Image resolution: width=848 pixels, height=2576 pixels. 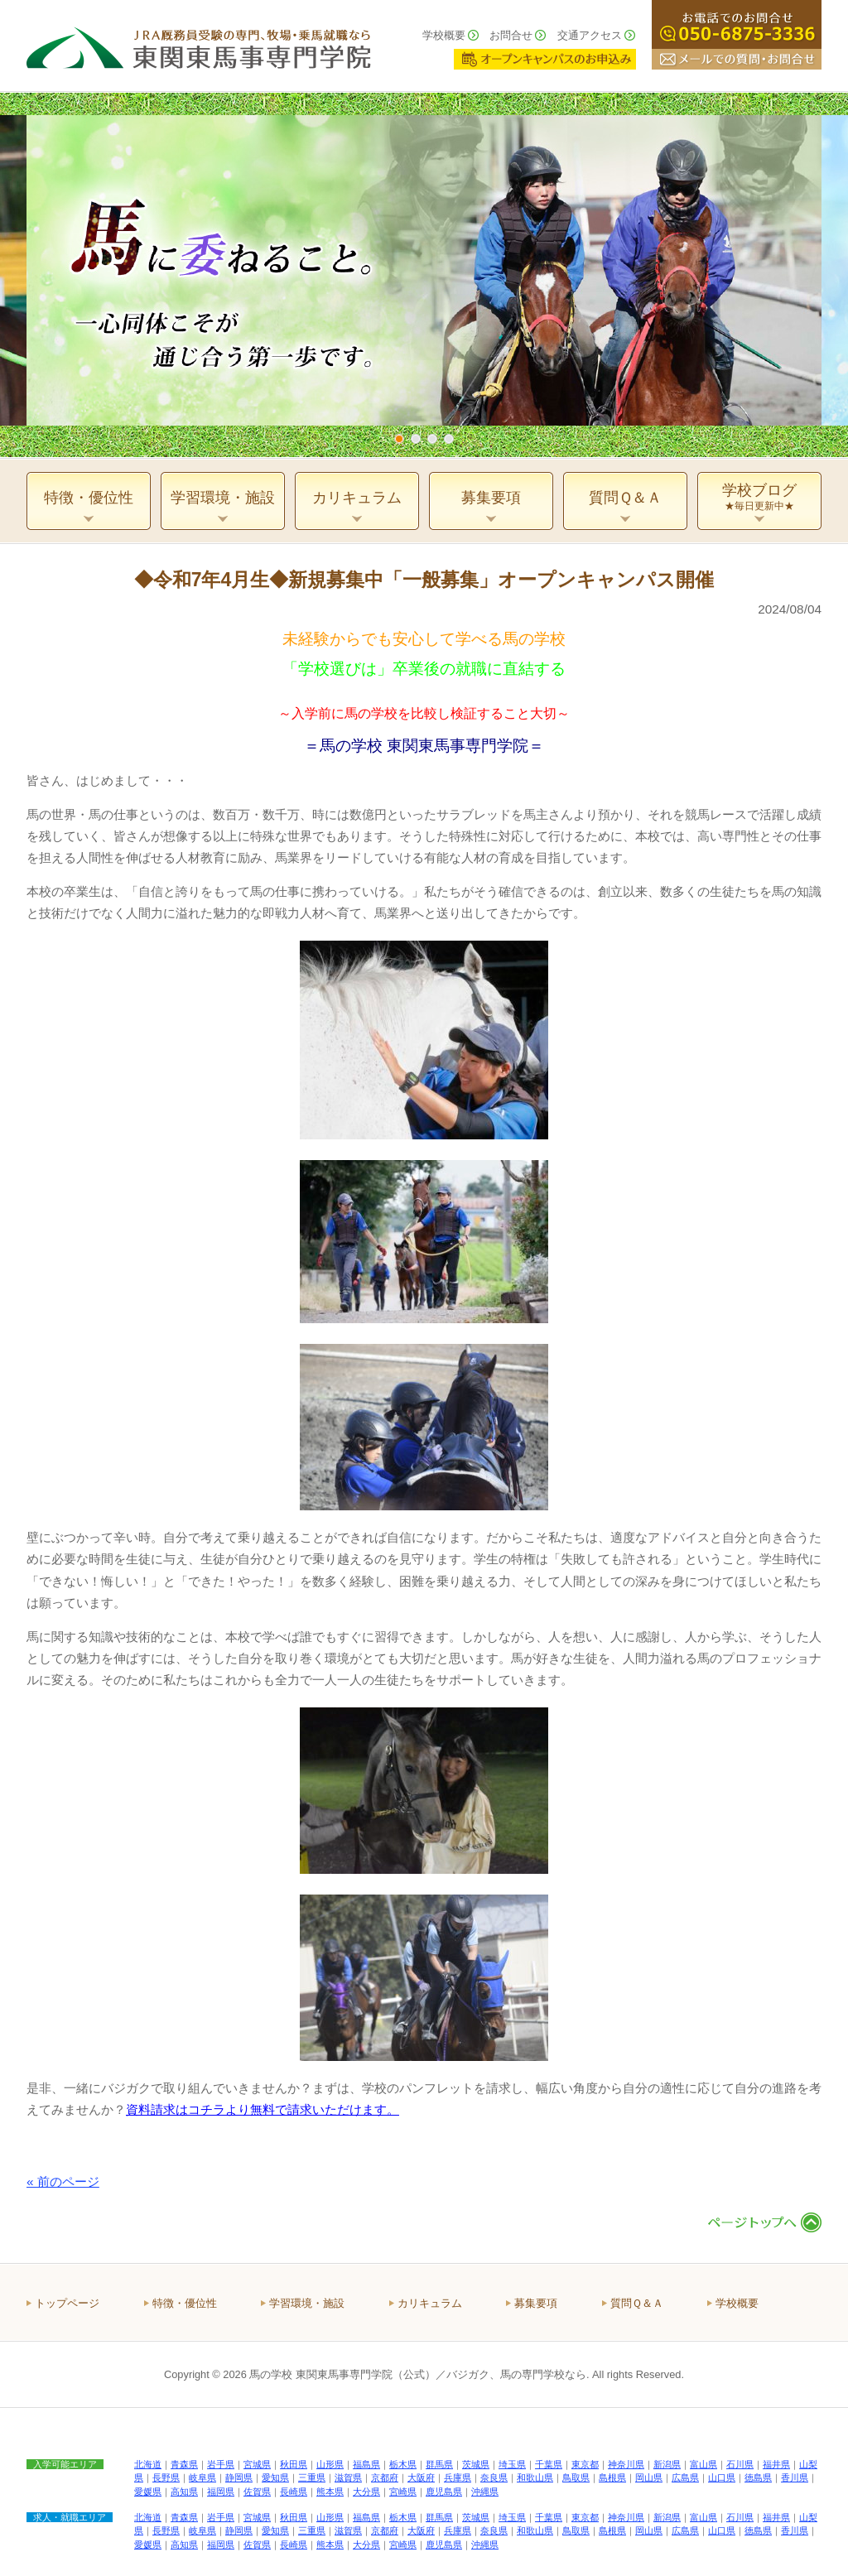 What do you see at coordinates (366, 2464) in the screenshot?
I see `福島県` at bounding box center [366, 2464].